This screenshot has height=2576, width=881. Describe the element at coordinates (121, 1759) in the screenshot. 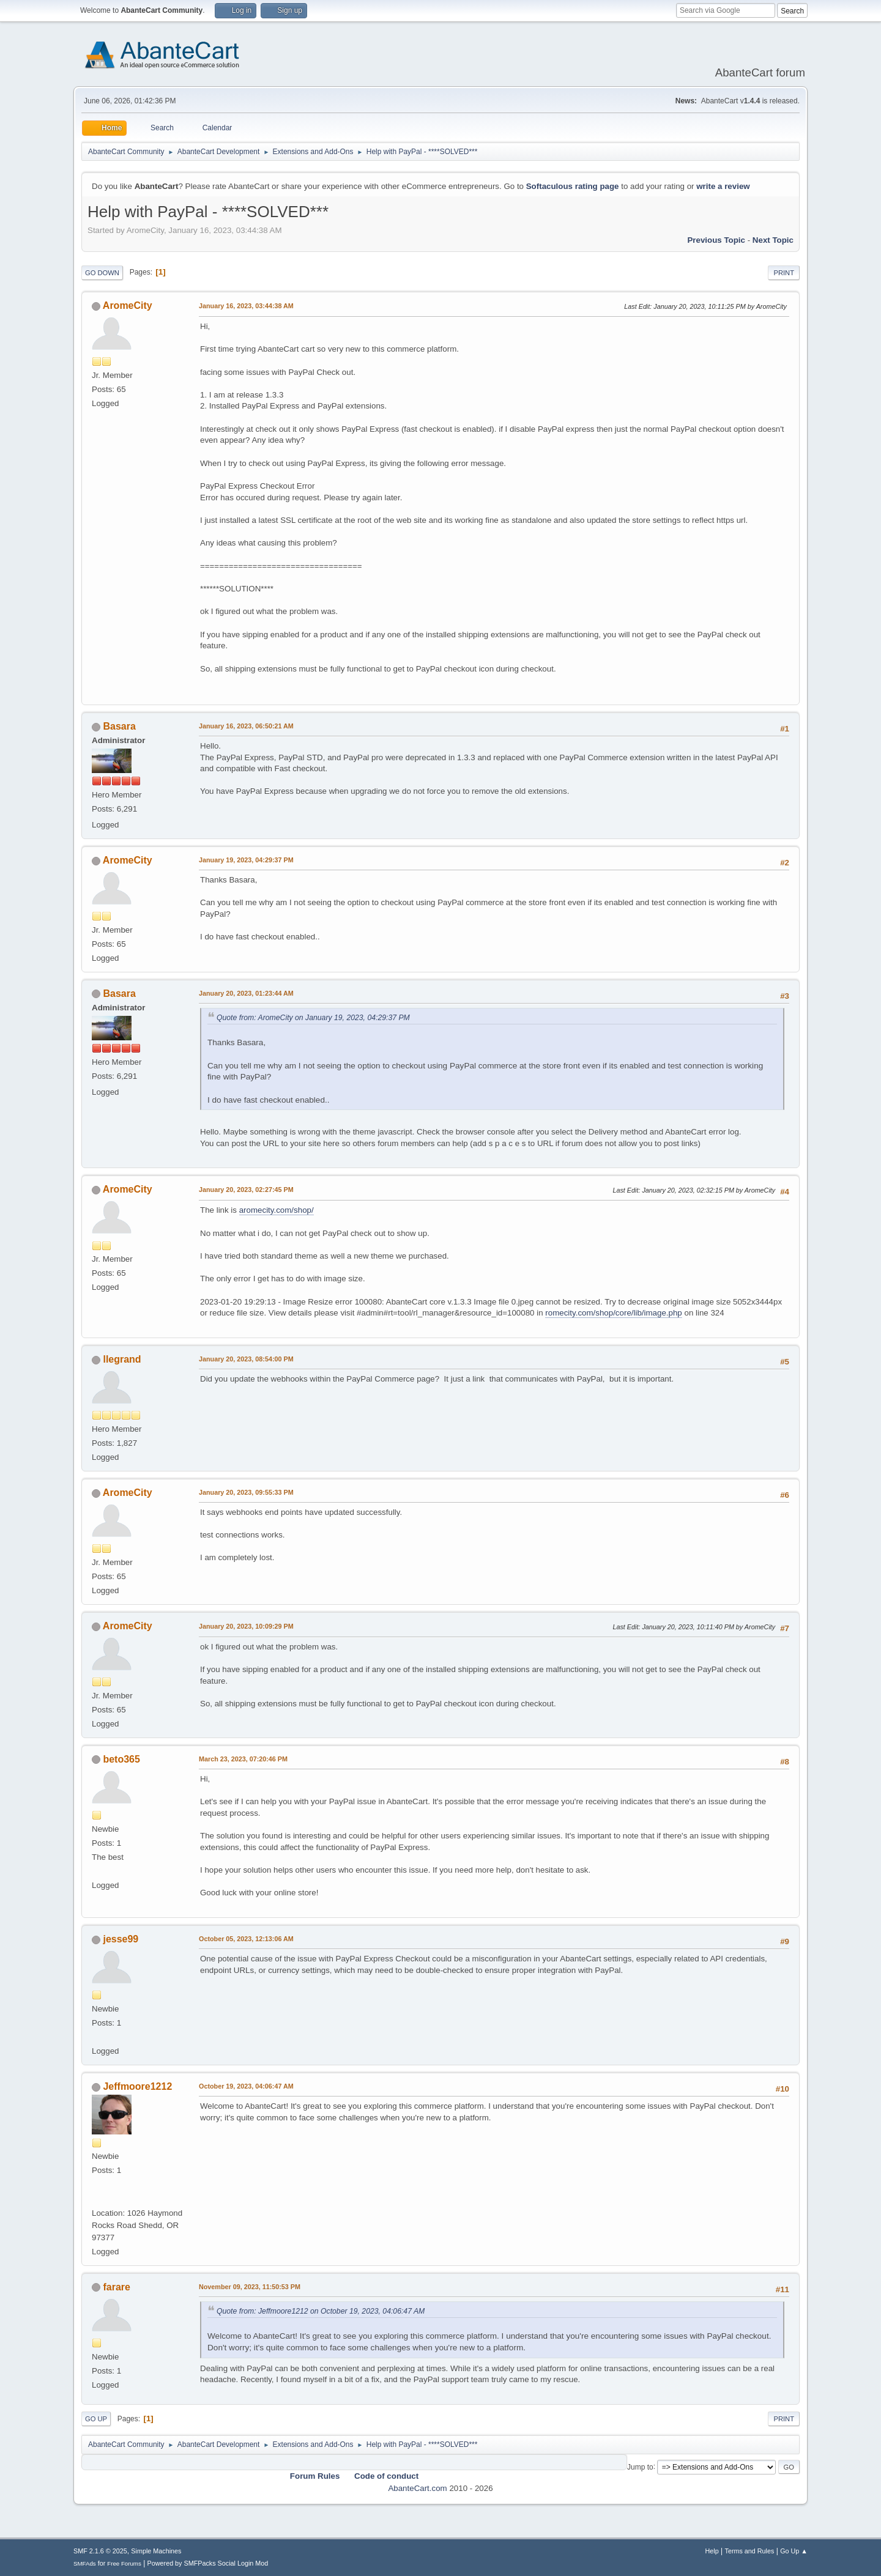

I see `beto365` at that location.